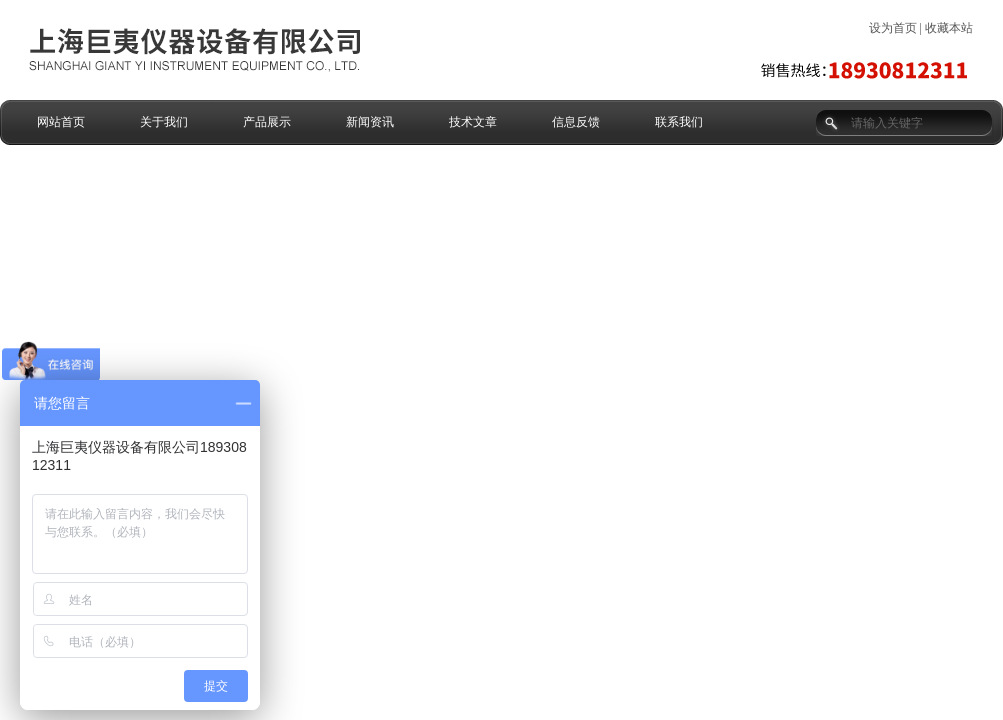  What do you see at coordinates (949, 28) in the screenshot?
I see `收藏本站` at bounding box center [949, 28].